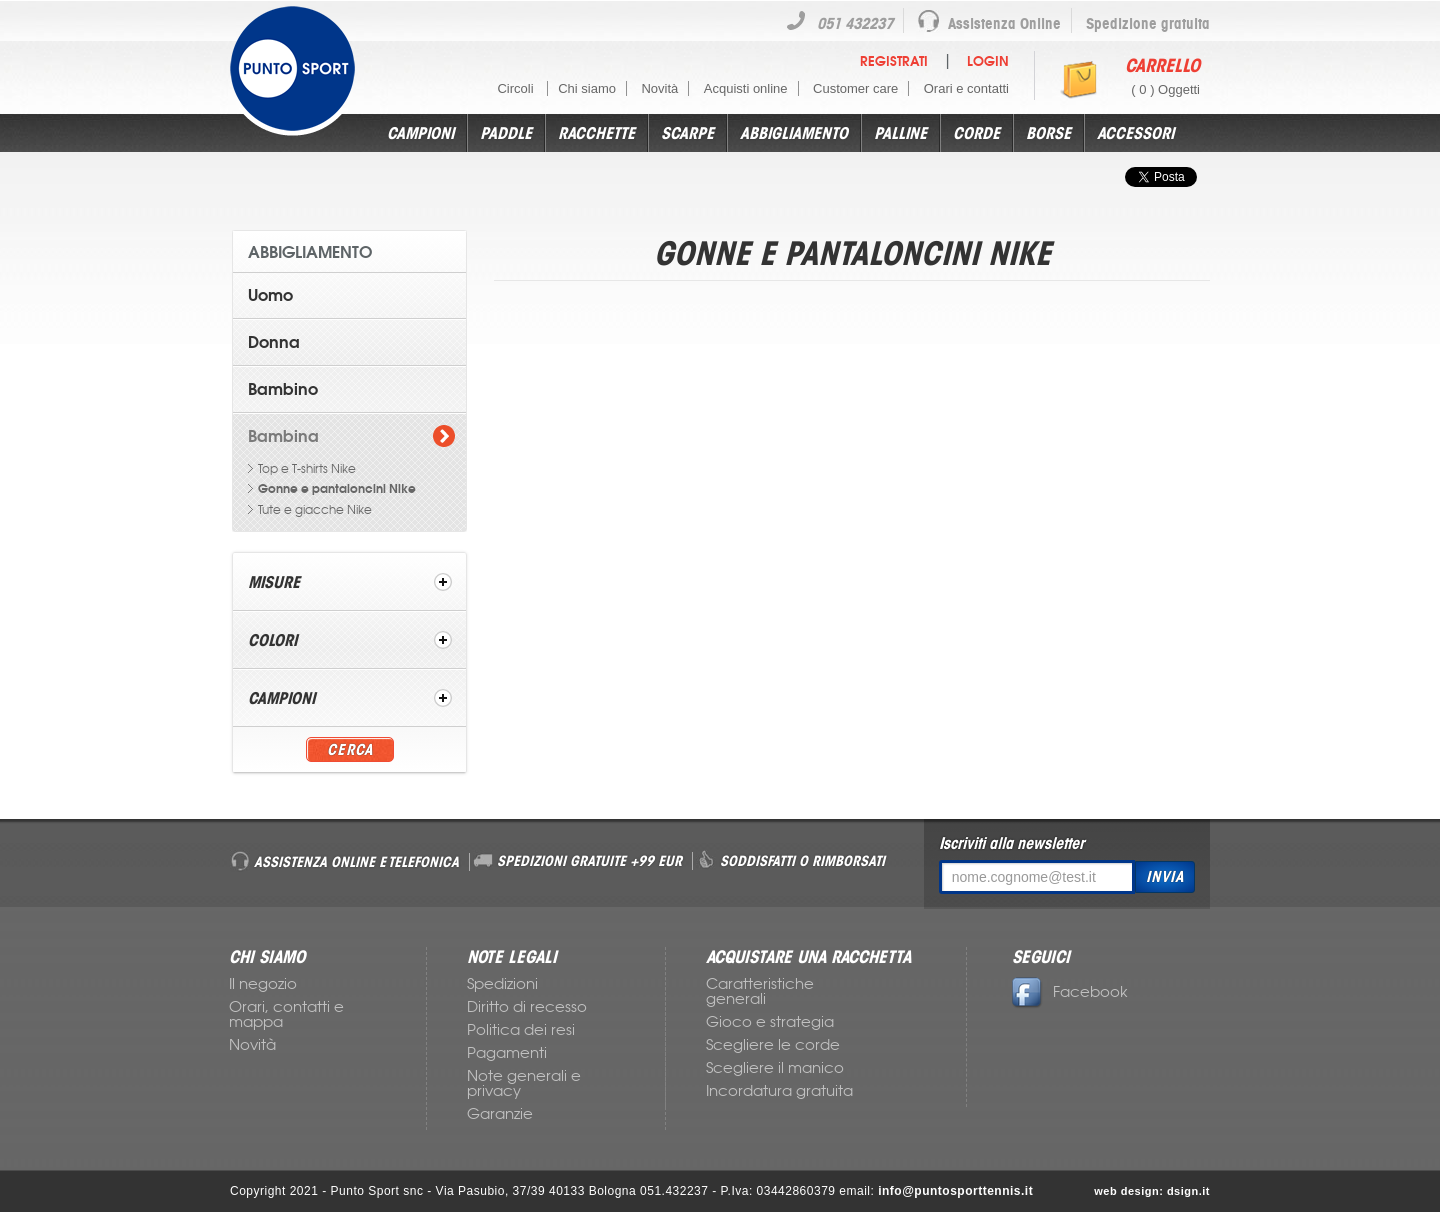  What do you see at coordinates (659, 88) in the screenshot?
I see `Novità` at bounding box center [659, 88].